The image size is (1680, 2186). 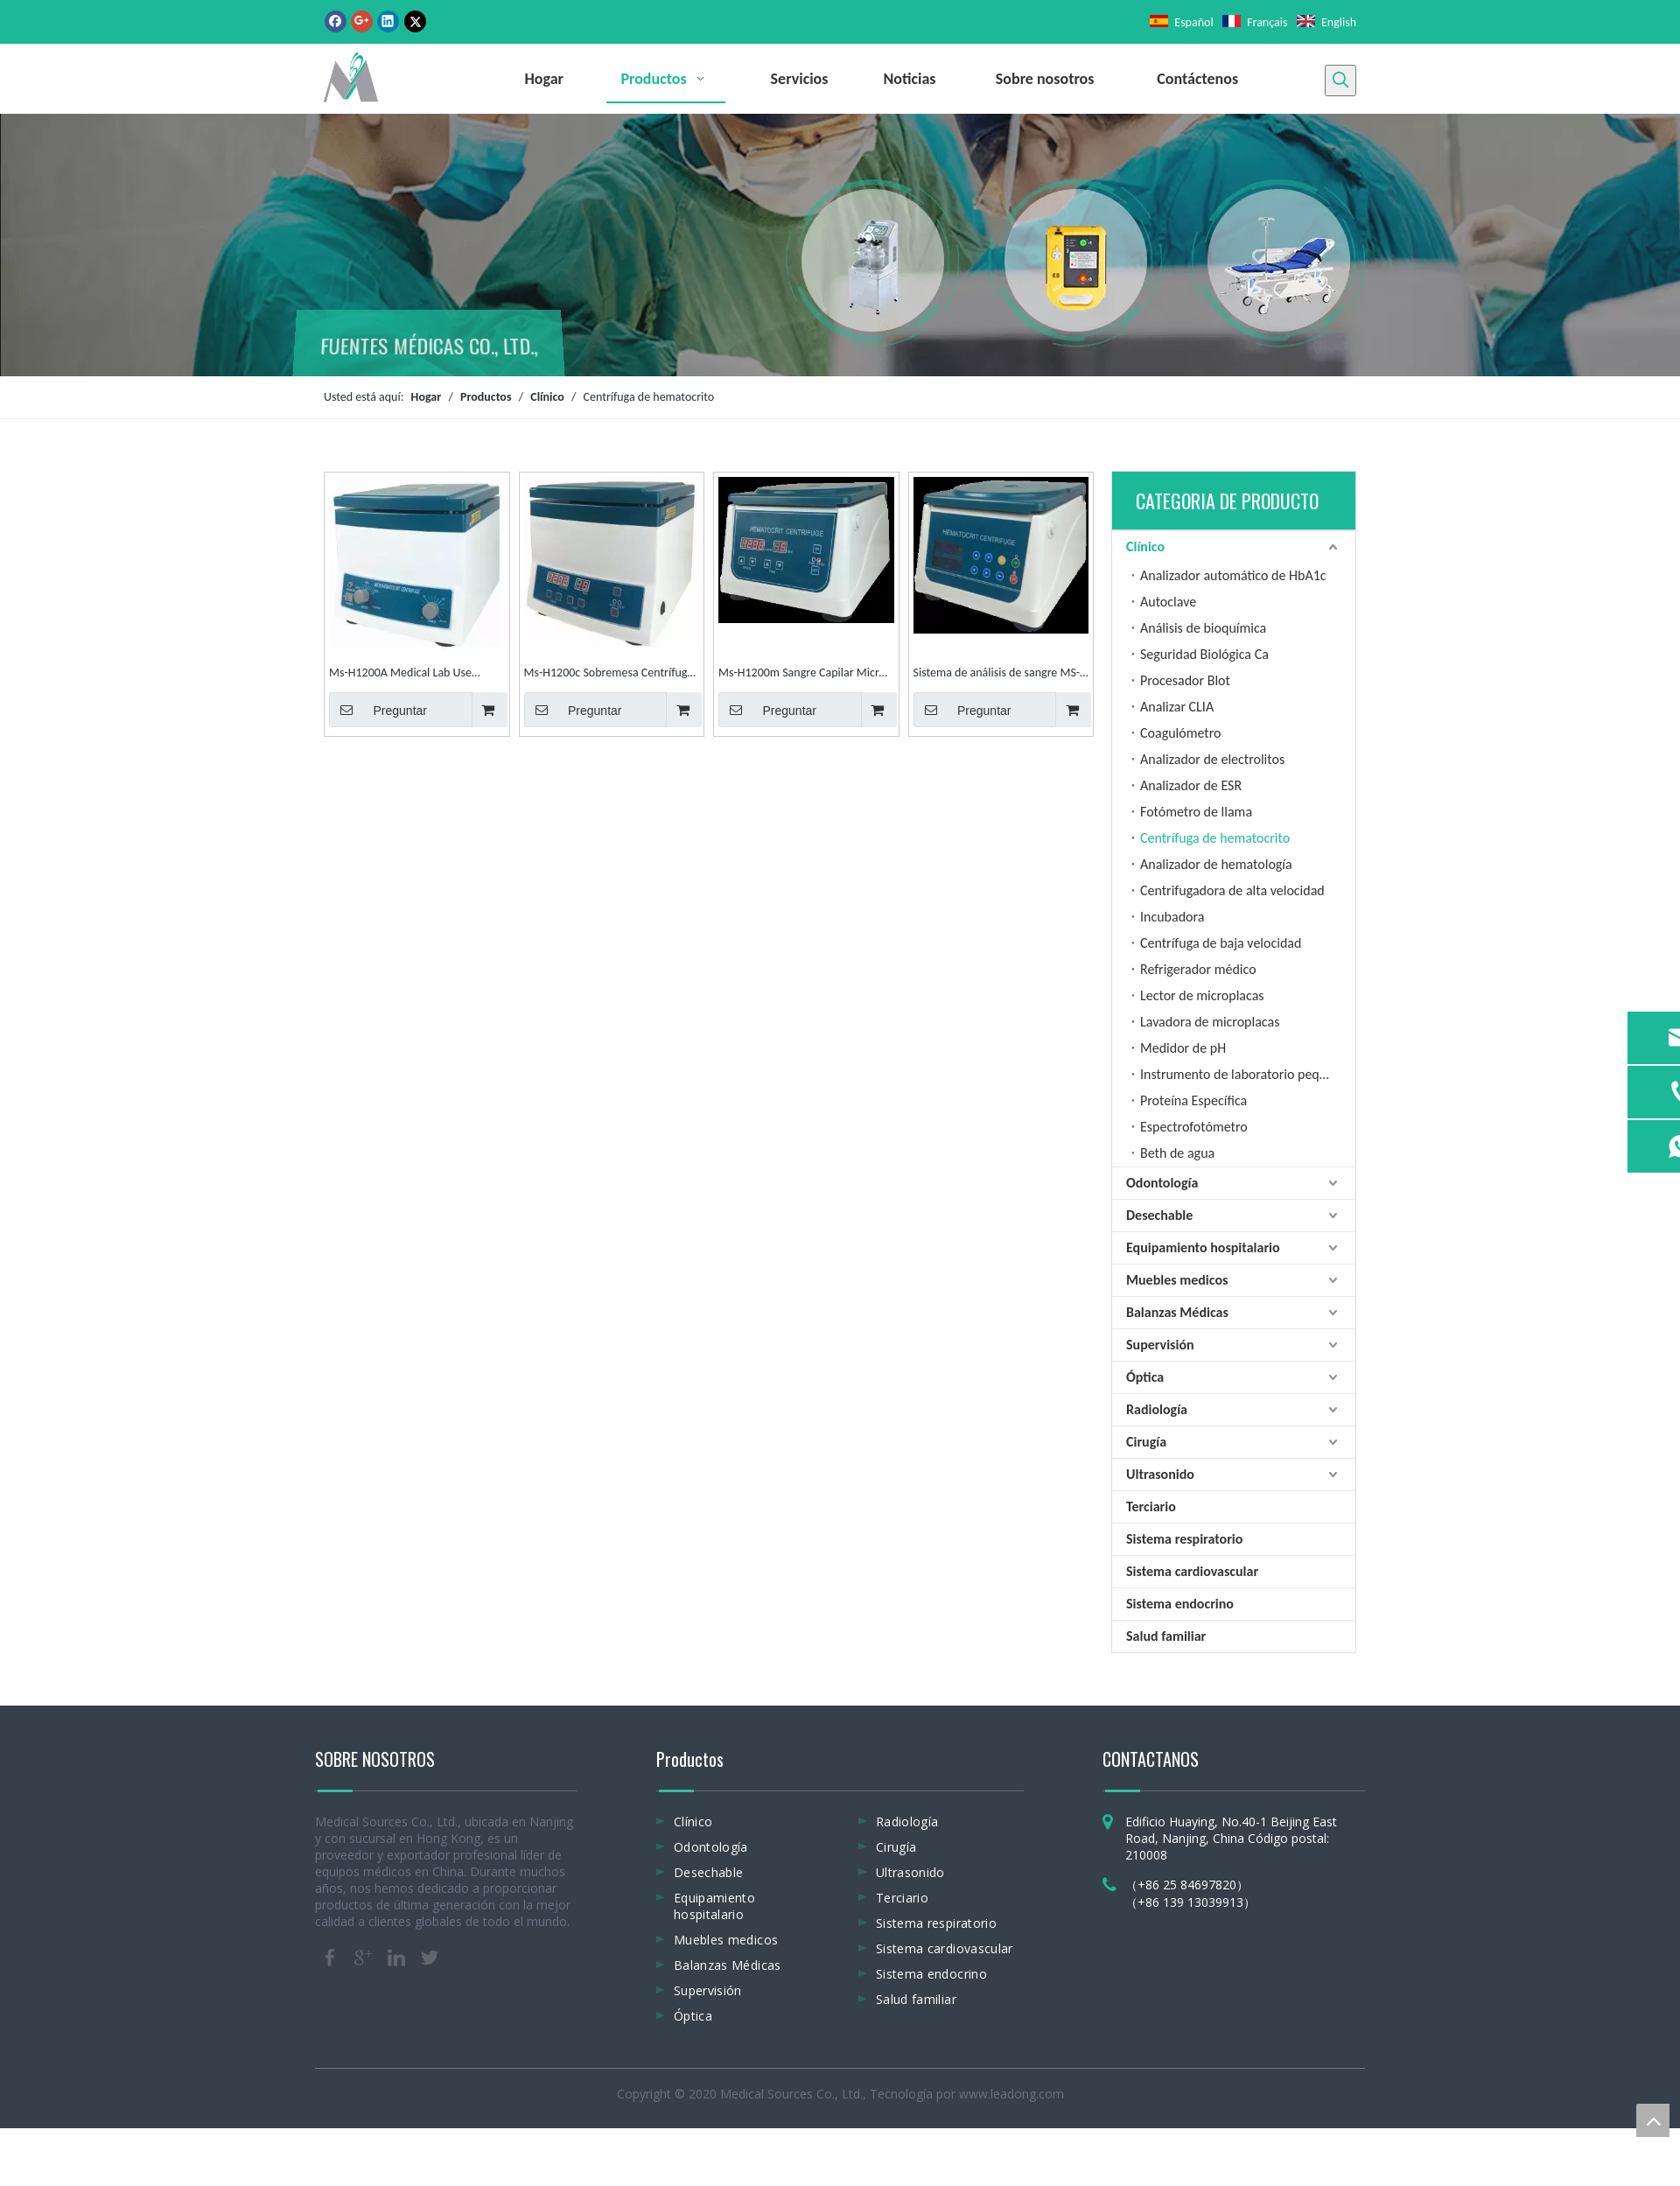 I want to click on Sistema respiratorio, so click(x=1184, y=1539).